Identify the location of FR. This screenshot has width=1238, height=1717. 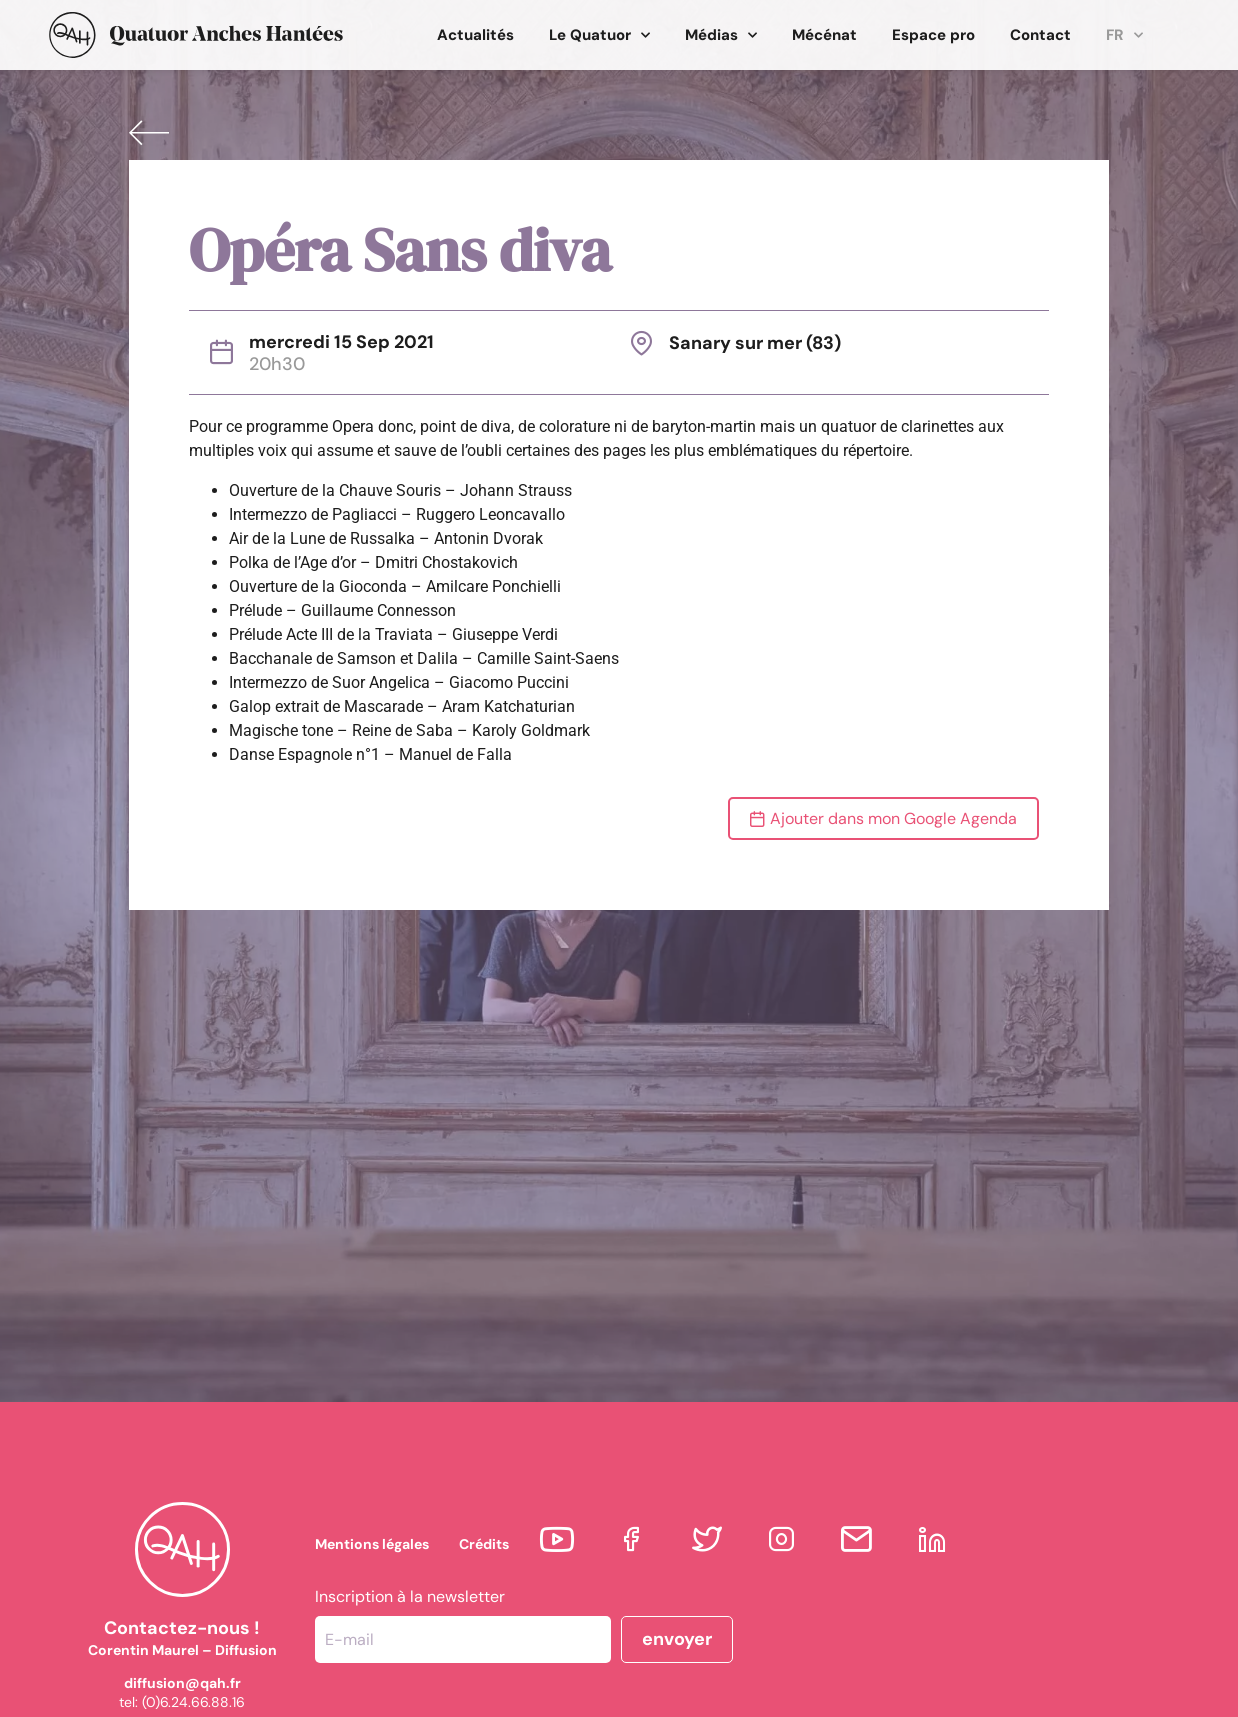
(1124, 35).